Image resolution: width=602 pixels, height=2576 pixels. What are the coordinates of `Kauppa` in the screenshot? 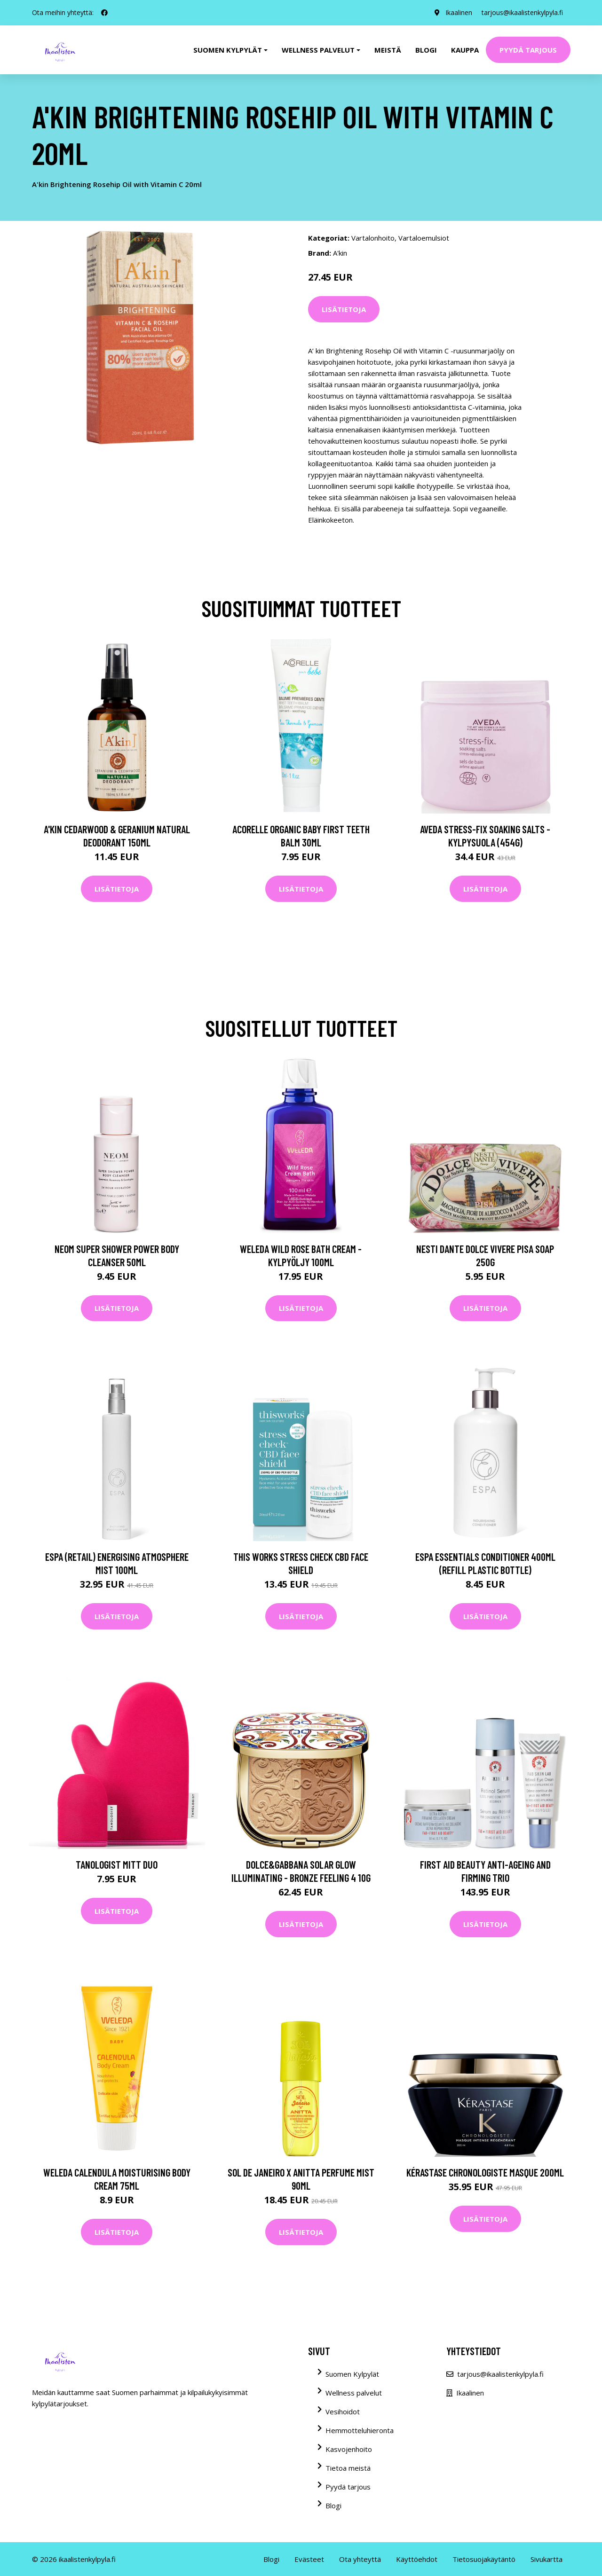 It's located at (465, 50).